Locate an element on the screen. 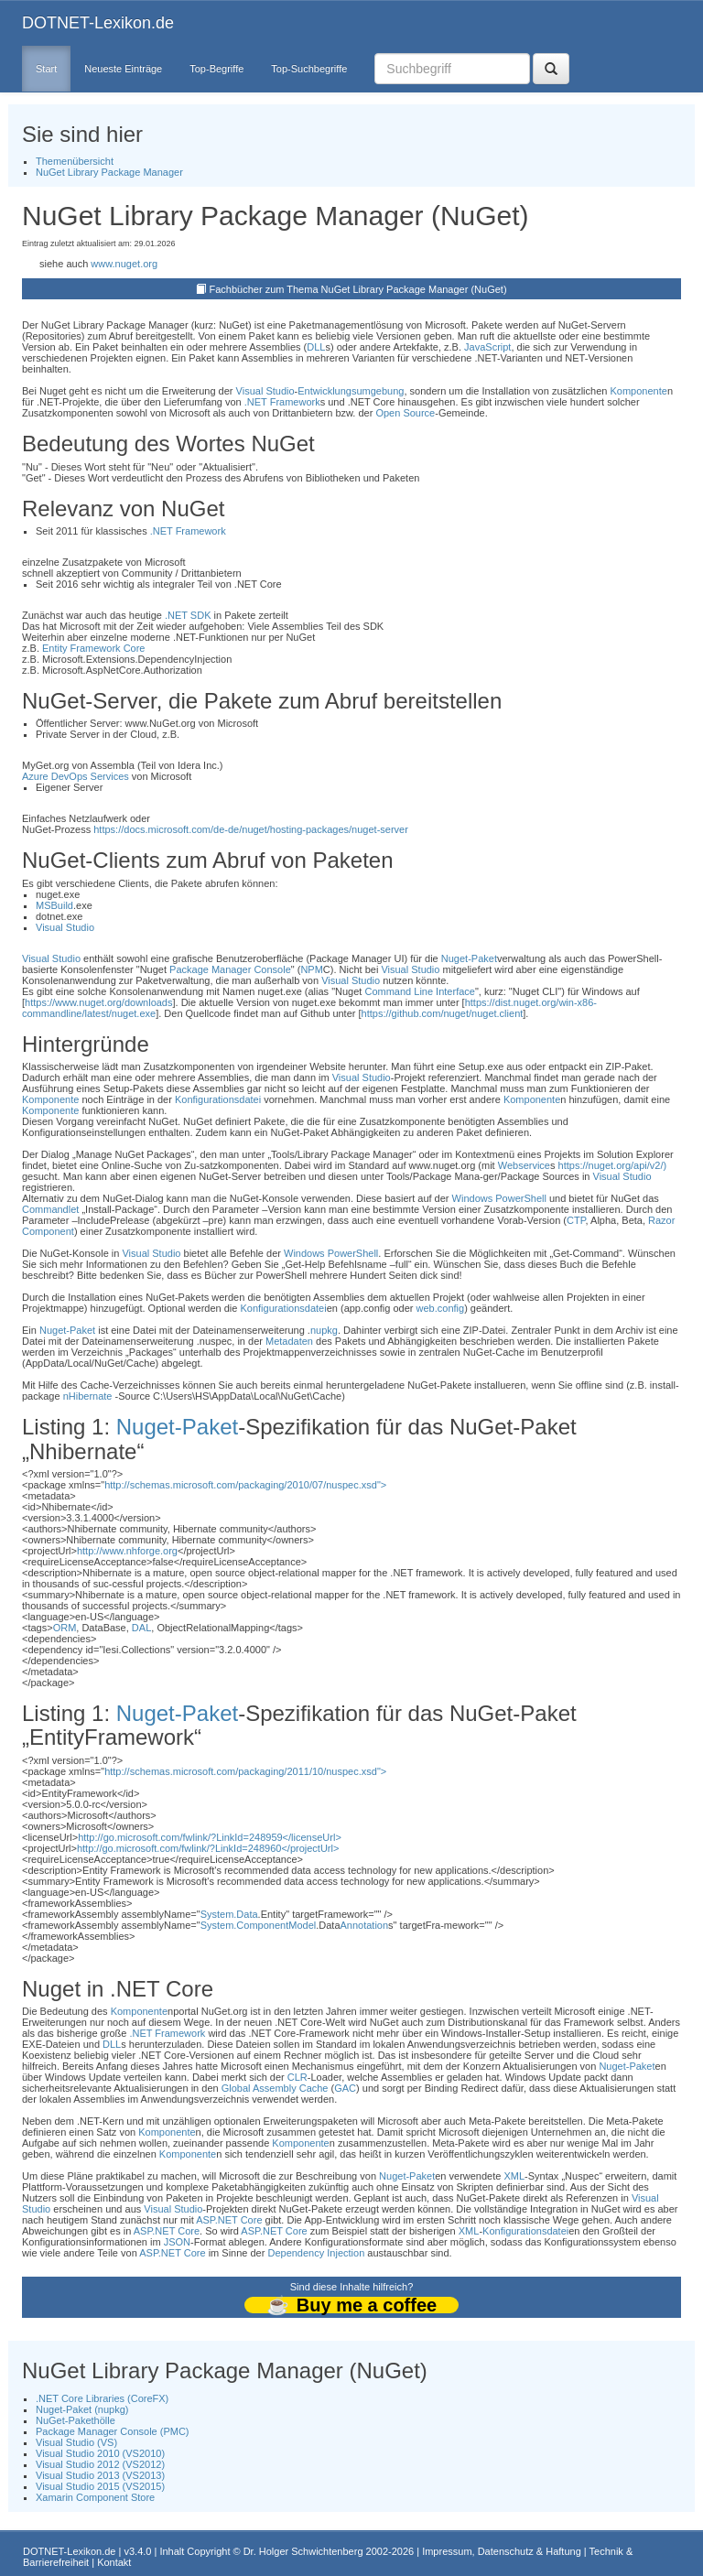 The height and width of the screenshot is (2576, 703). DAL is located at coordinates (141, 1627).